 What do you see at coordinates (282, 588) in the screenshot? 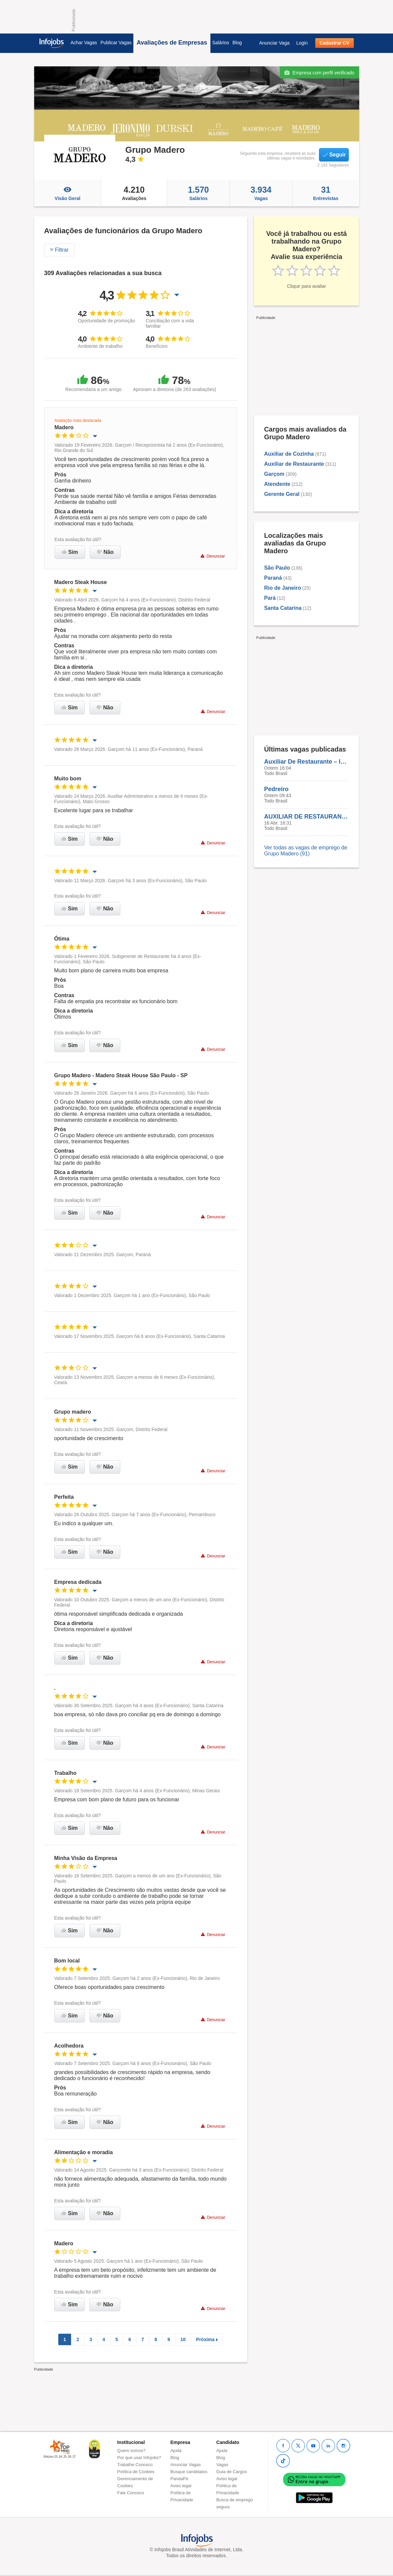
I see `Rio de Janeiro` at bounding box center [282, 588].